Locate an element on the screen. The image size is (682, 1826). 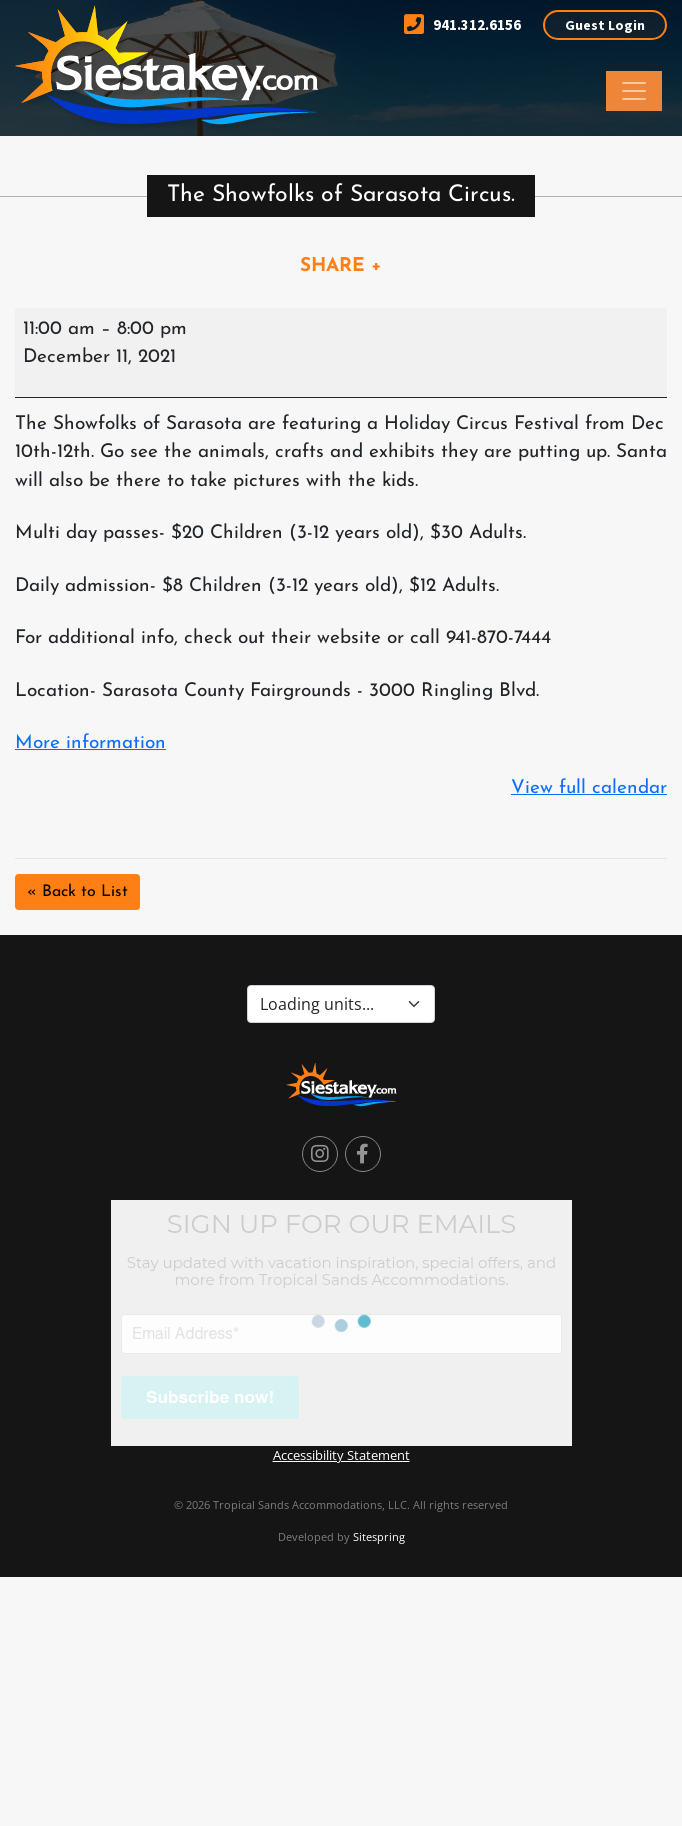
Guest Login is located at coordinates (605, 25).